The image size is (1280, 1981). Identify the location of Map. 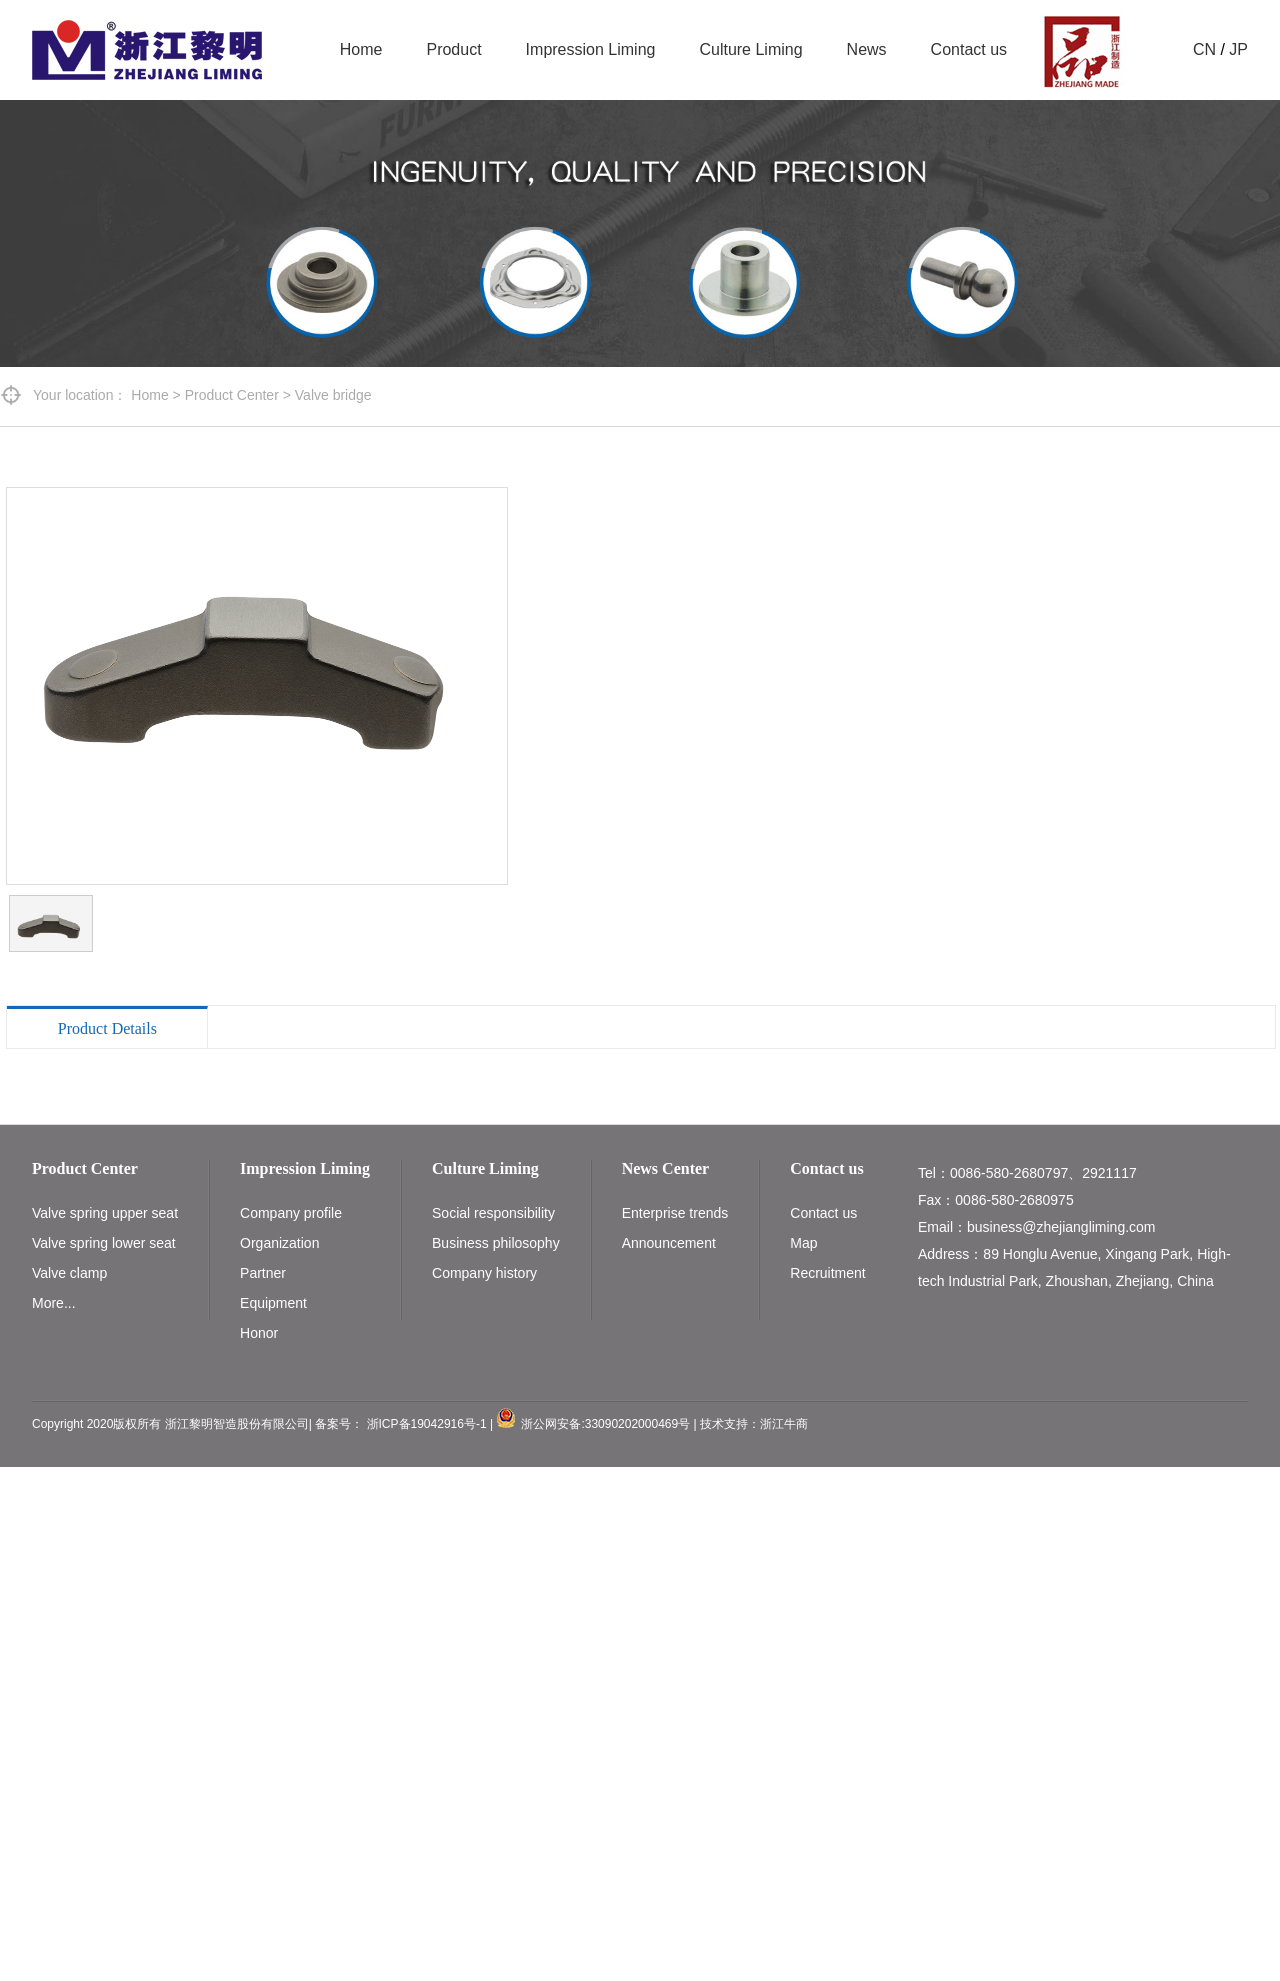
(803, 1243).